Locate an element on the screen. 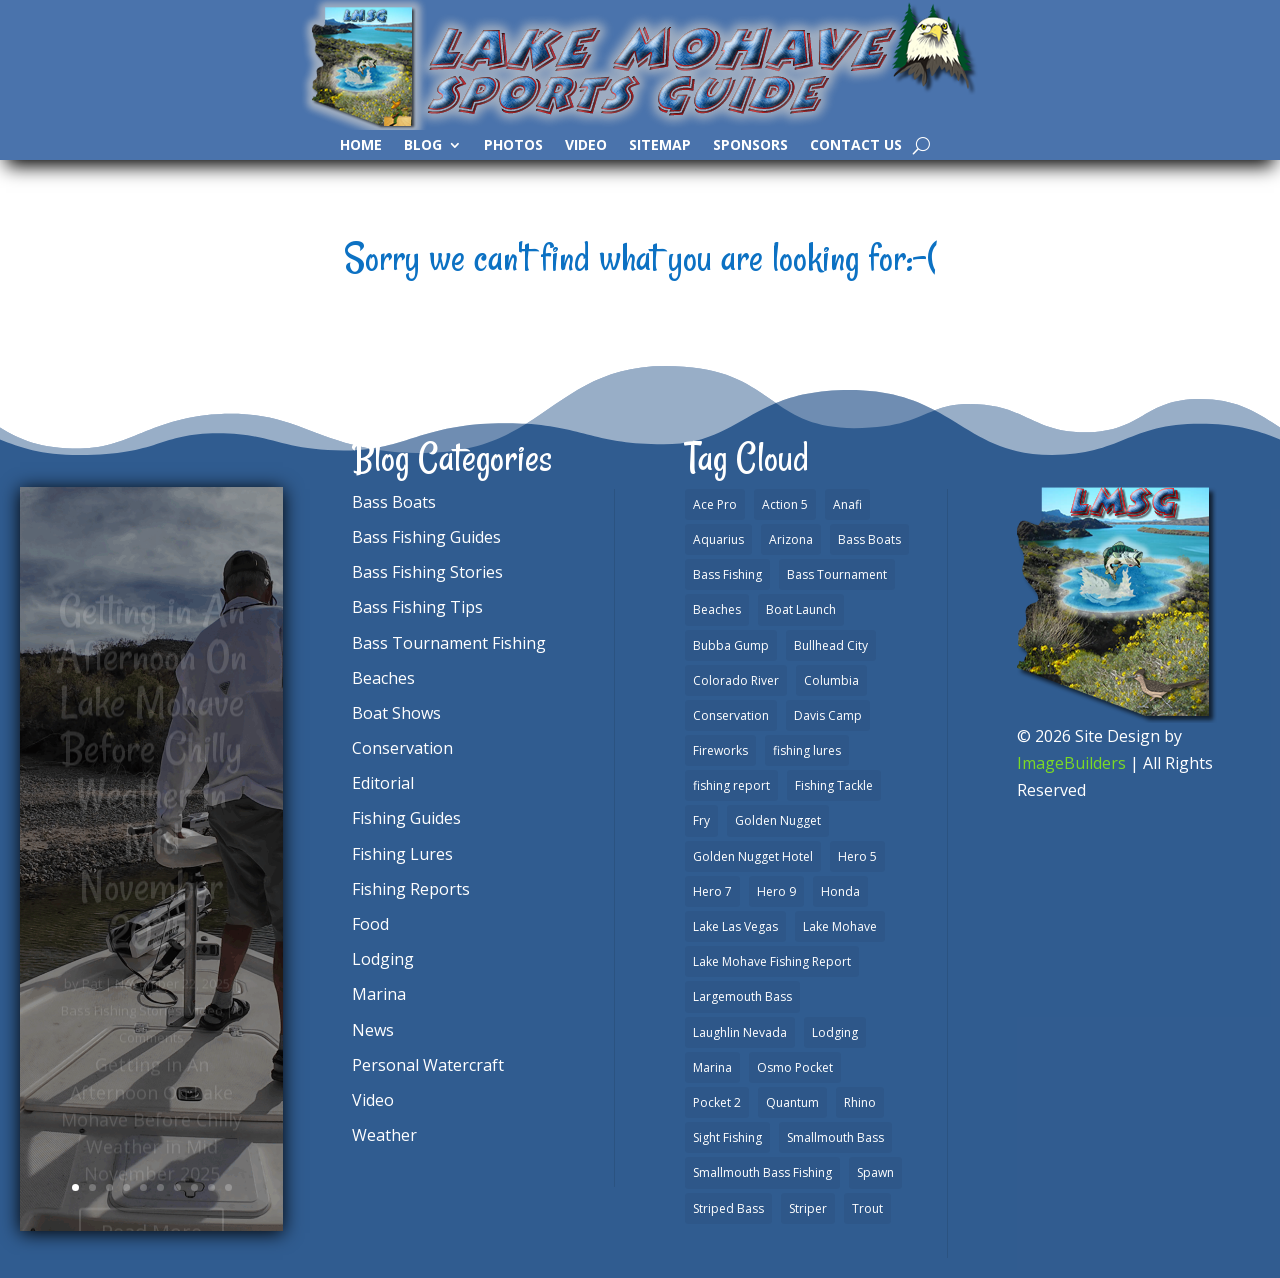 The image size is (1280, 1278). fishing lures [fishing lures (5 items)] is located at coordinates (807, 750).